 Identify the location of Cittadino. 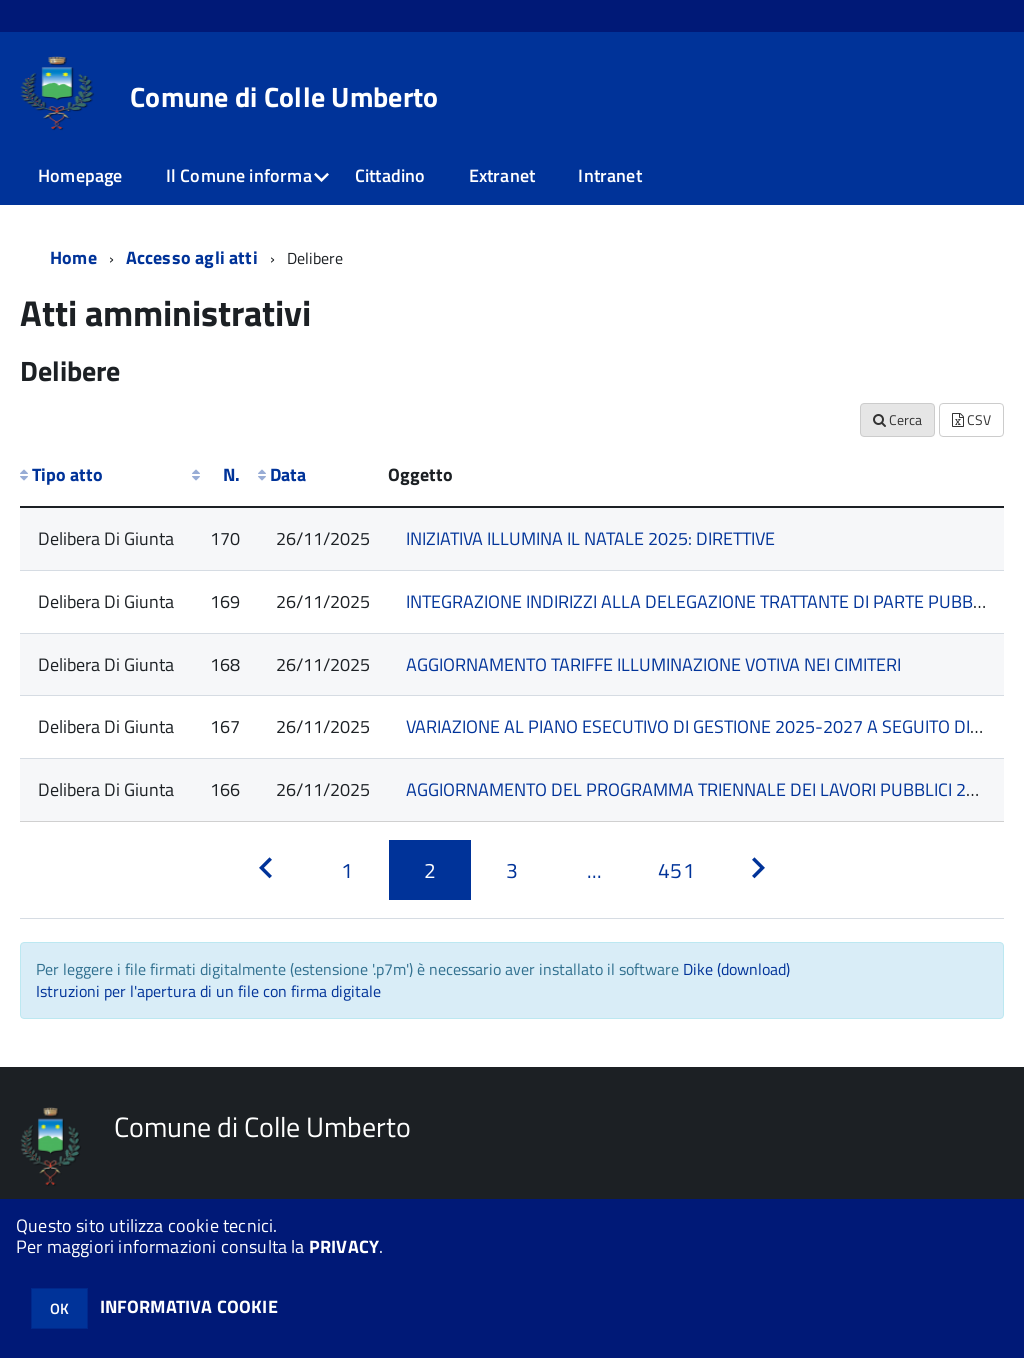
(390, 175).